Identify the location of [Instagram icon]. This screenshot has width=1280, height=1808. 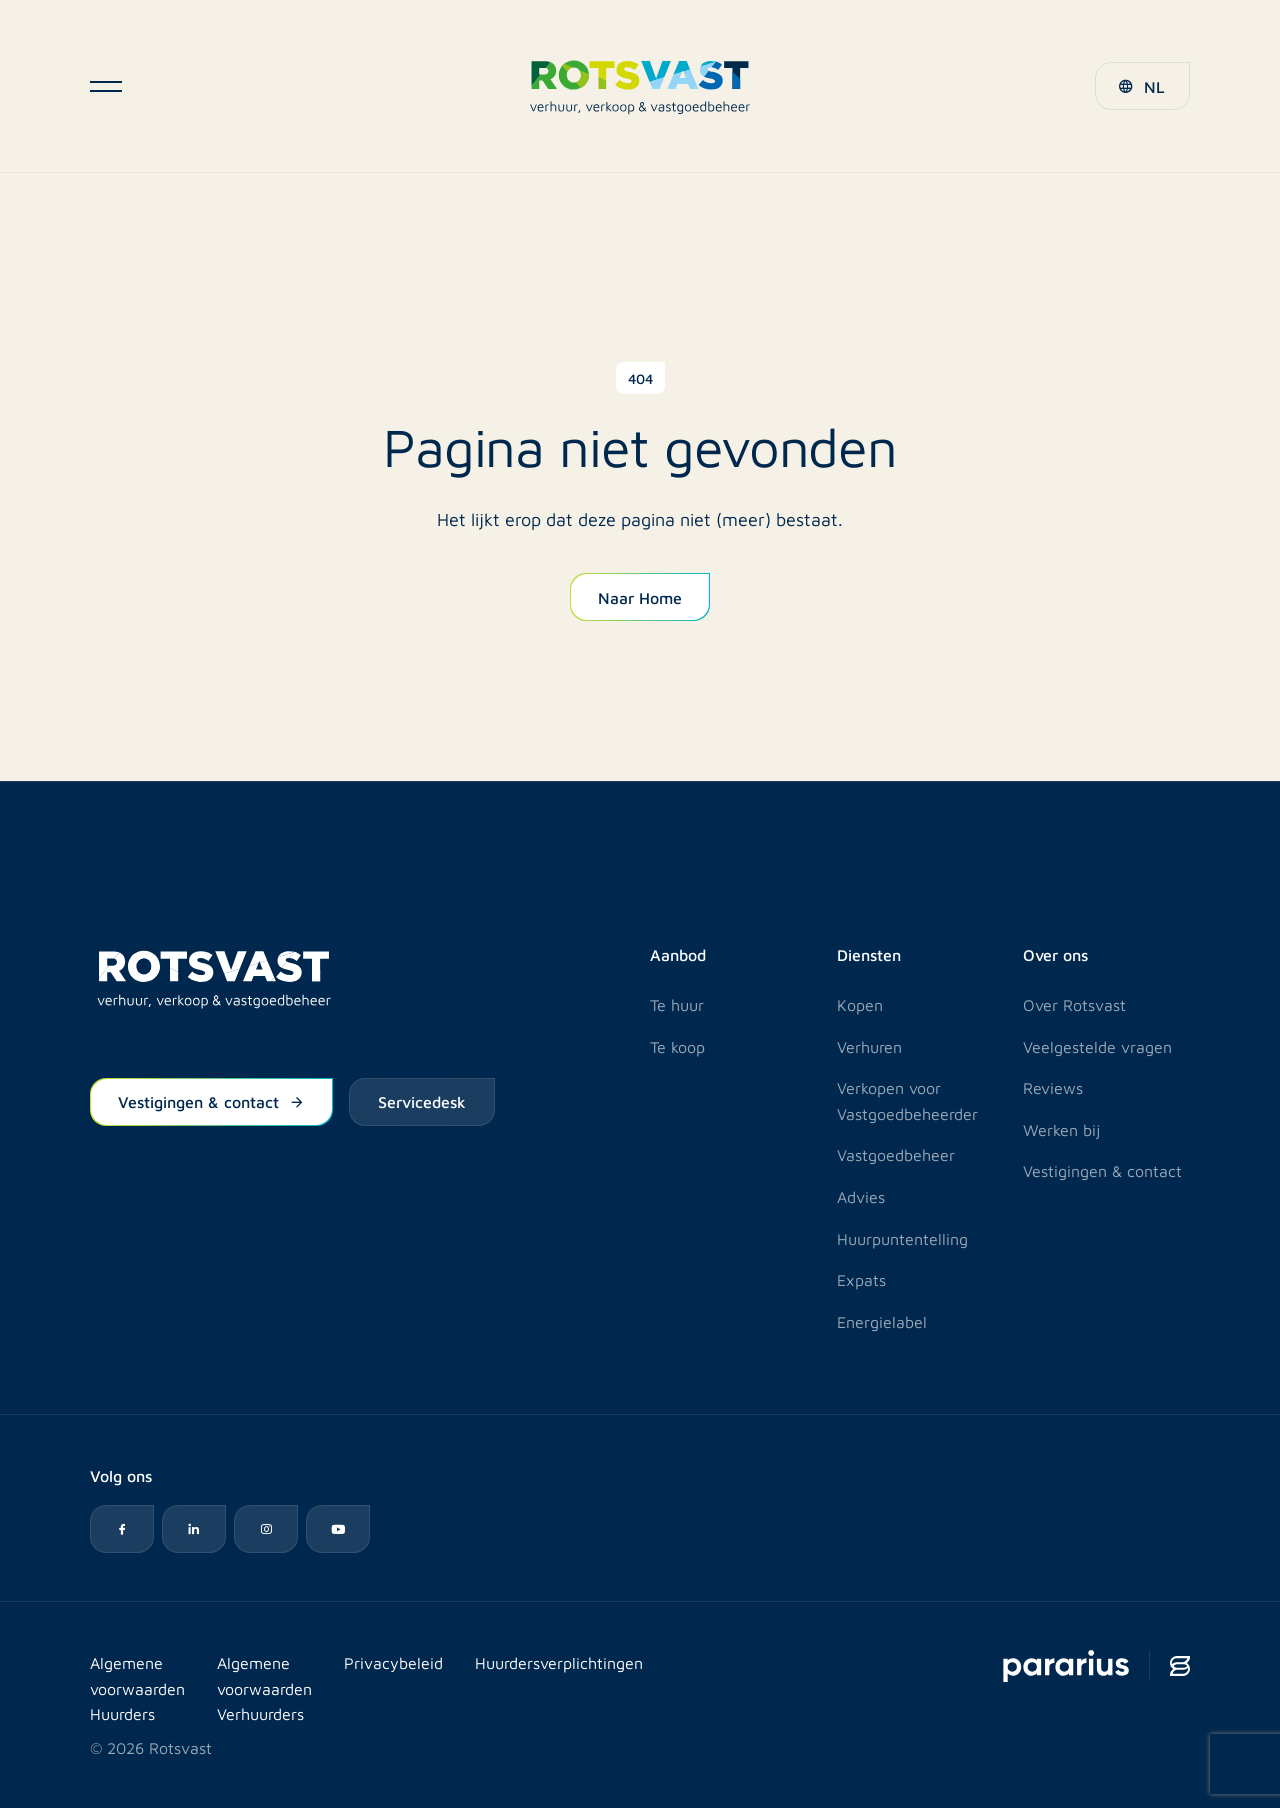
(266, 1529).